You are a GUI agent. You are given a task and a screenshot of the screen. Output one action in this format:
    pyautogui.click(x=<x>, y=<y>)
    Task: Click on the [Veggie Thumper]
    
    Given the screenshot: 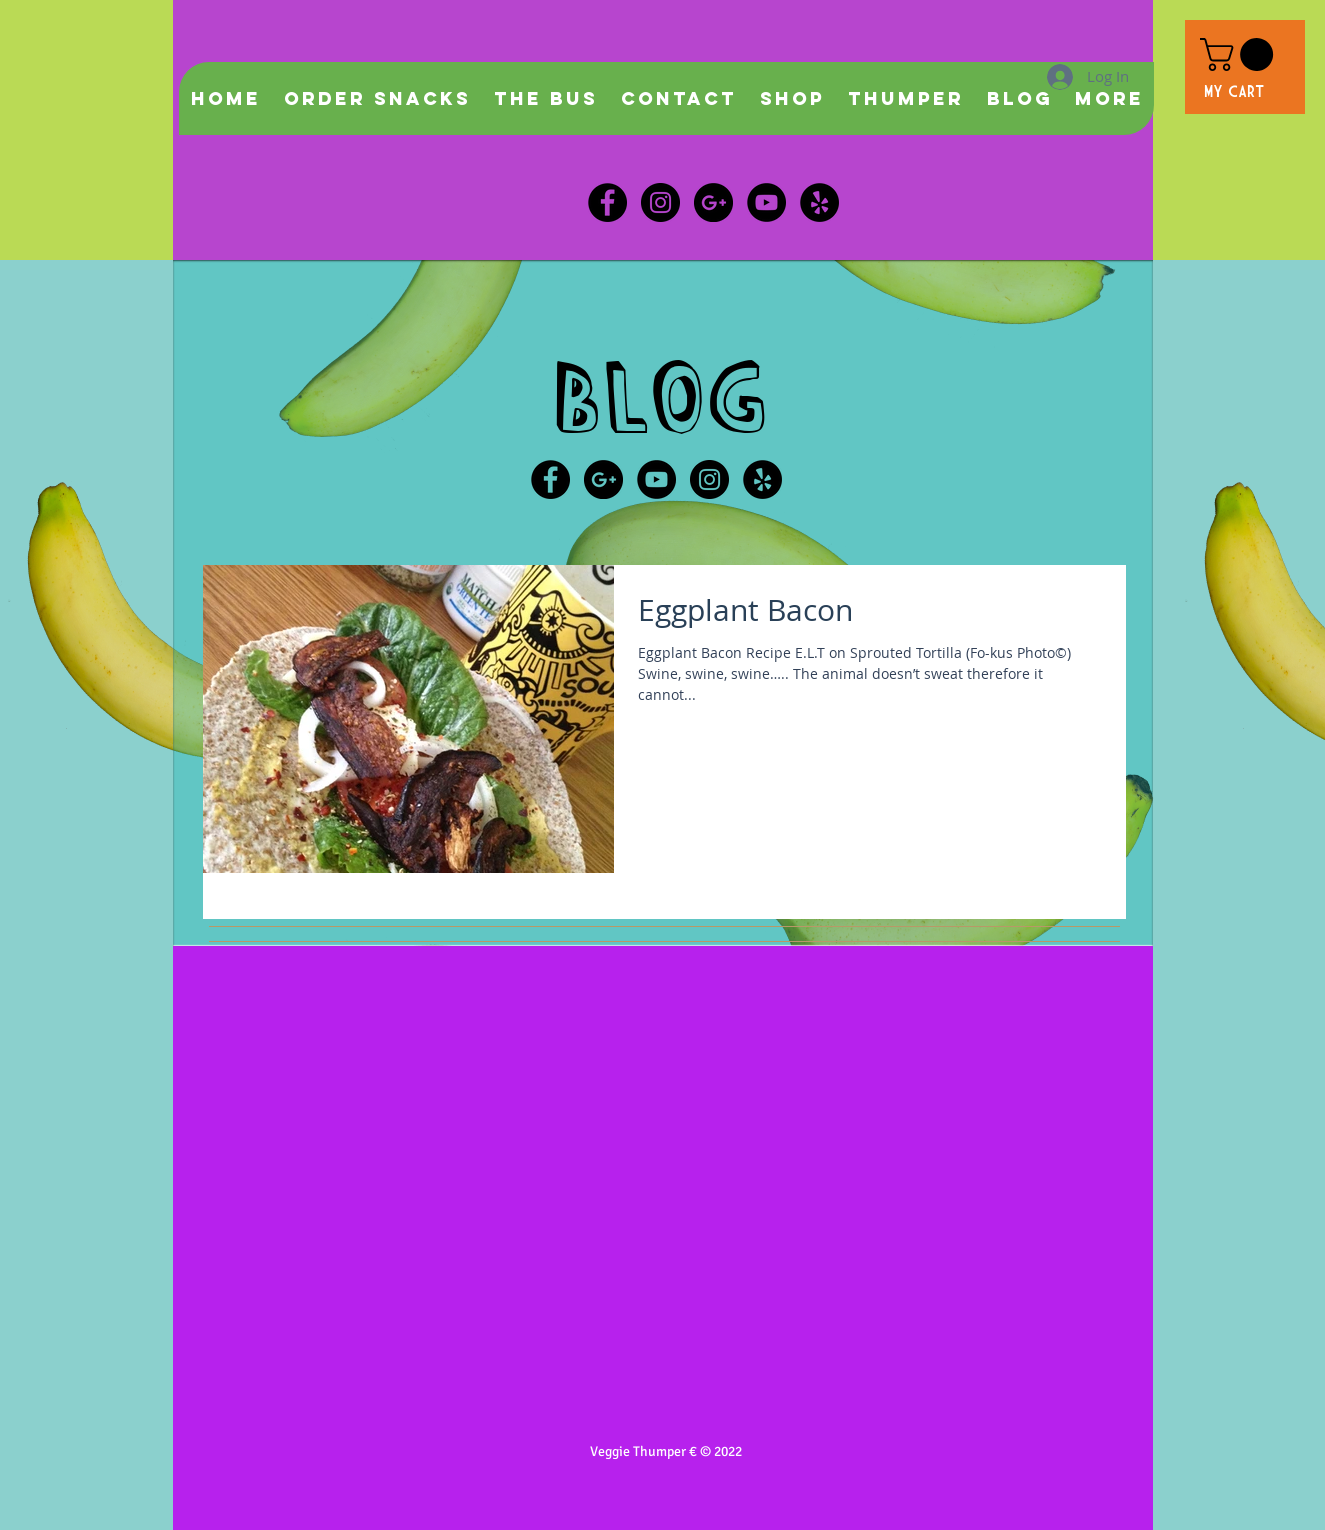 What is the action you would take?
    pyautogui.click(x=819, y=202)
    